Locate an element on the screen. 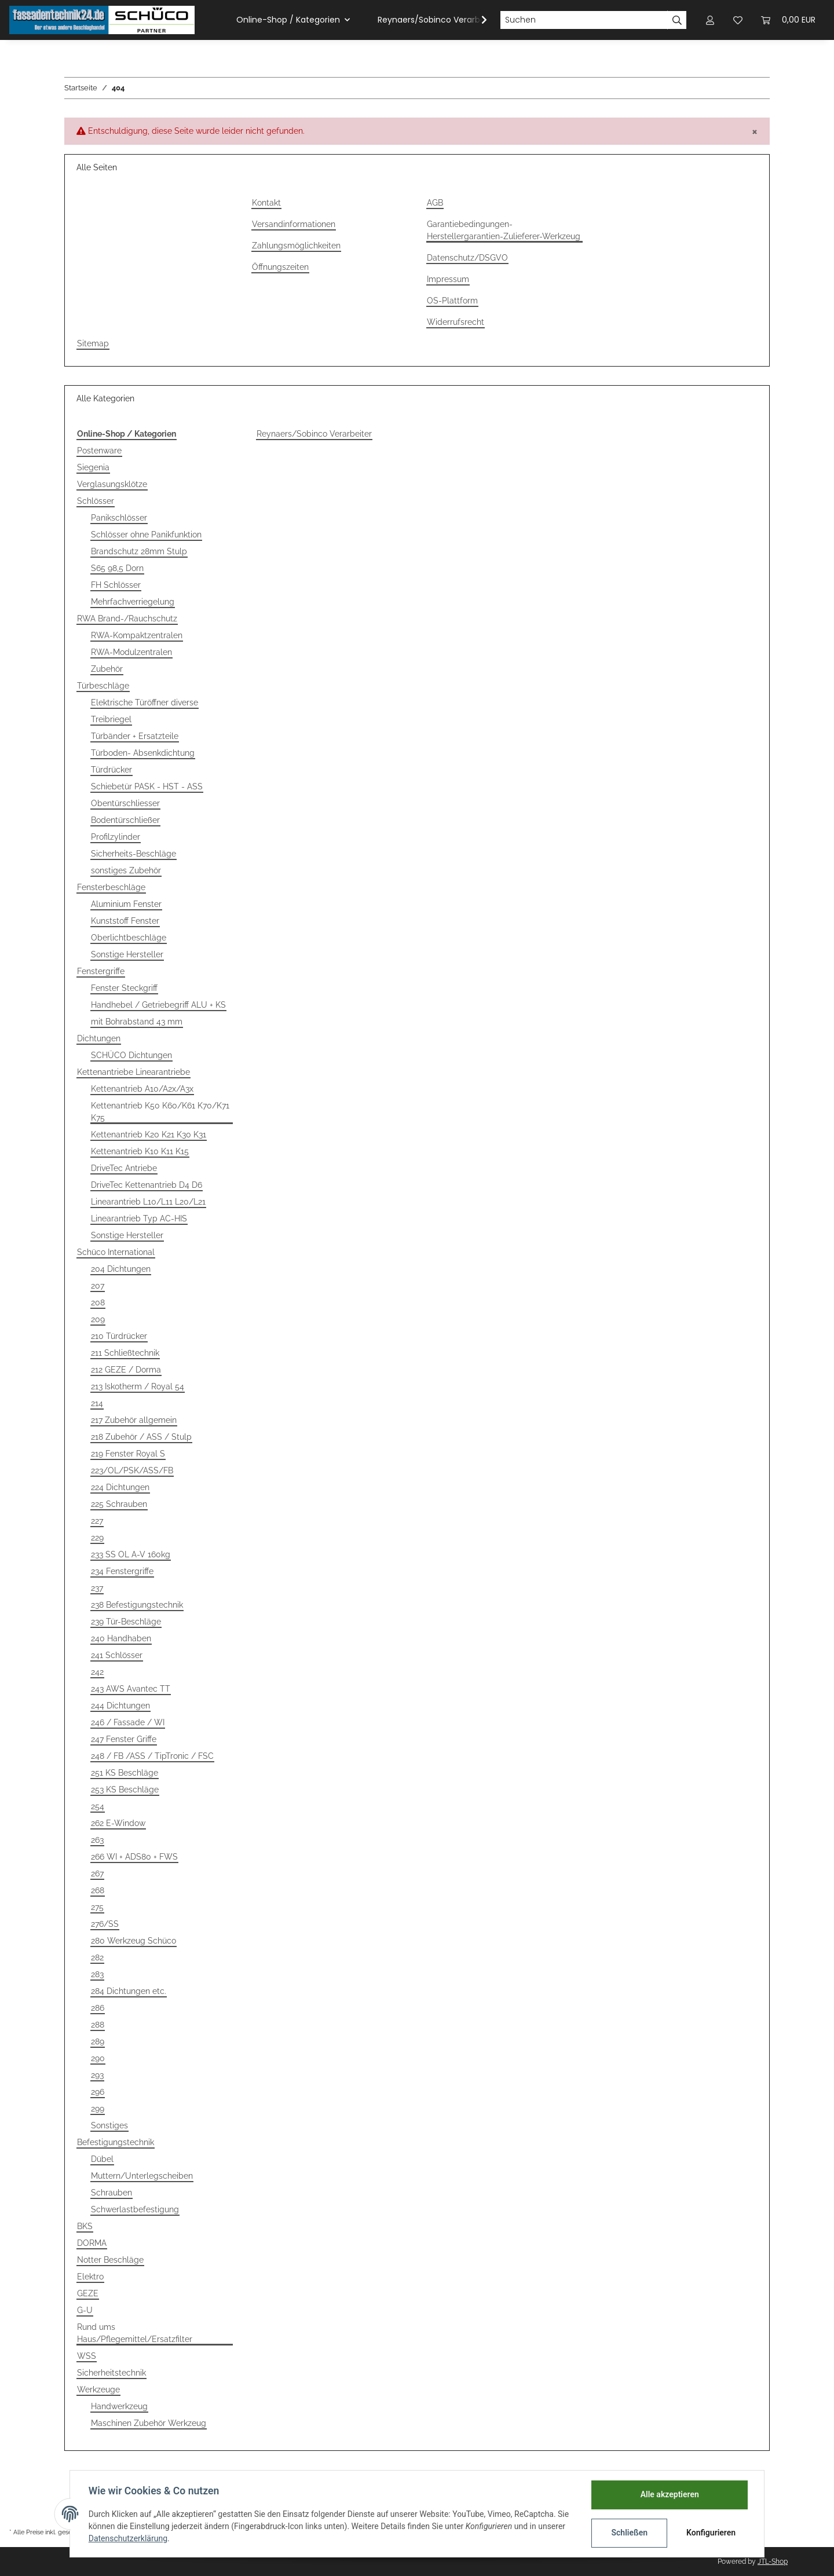  Handhebel / Getriebegriff ALU + KS is located at coordinates (158, 1004).